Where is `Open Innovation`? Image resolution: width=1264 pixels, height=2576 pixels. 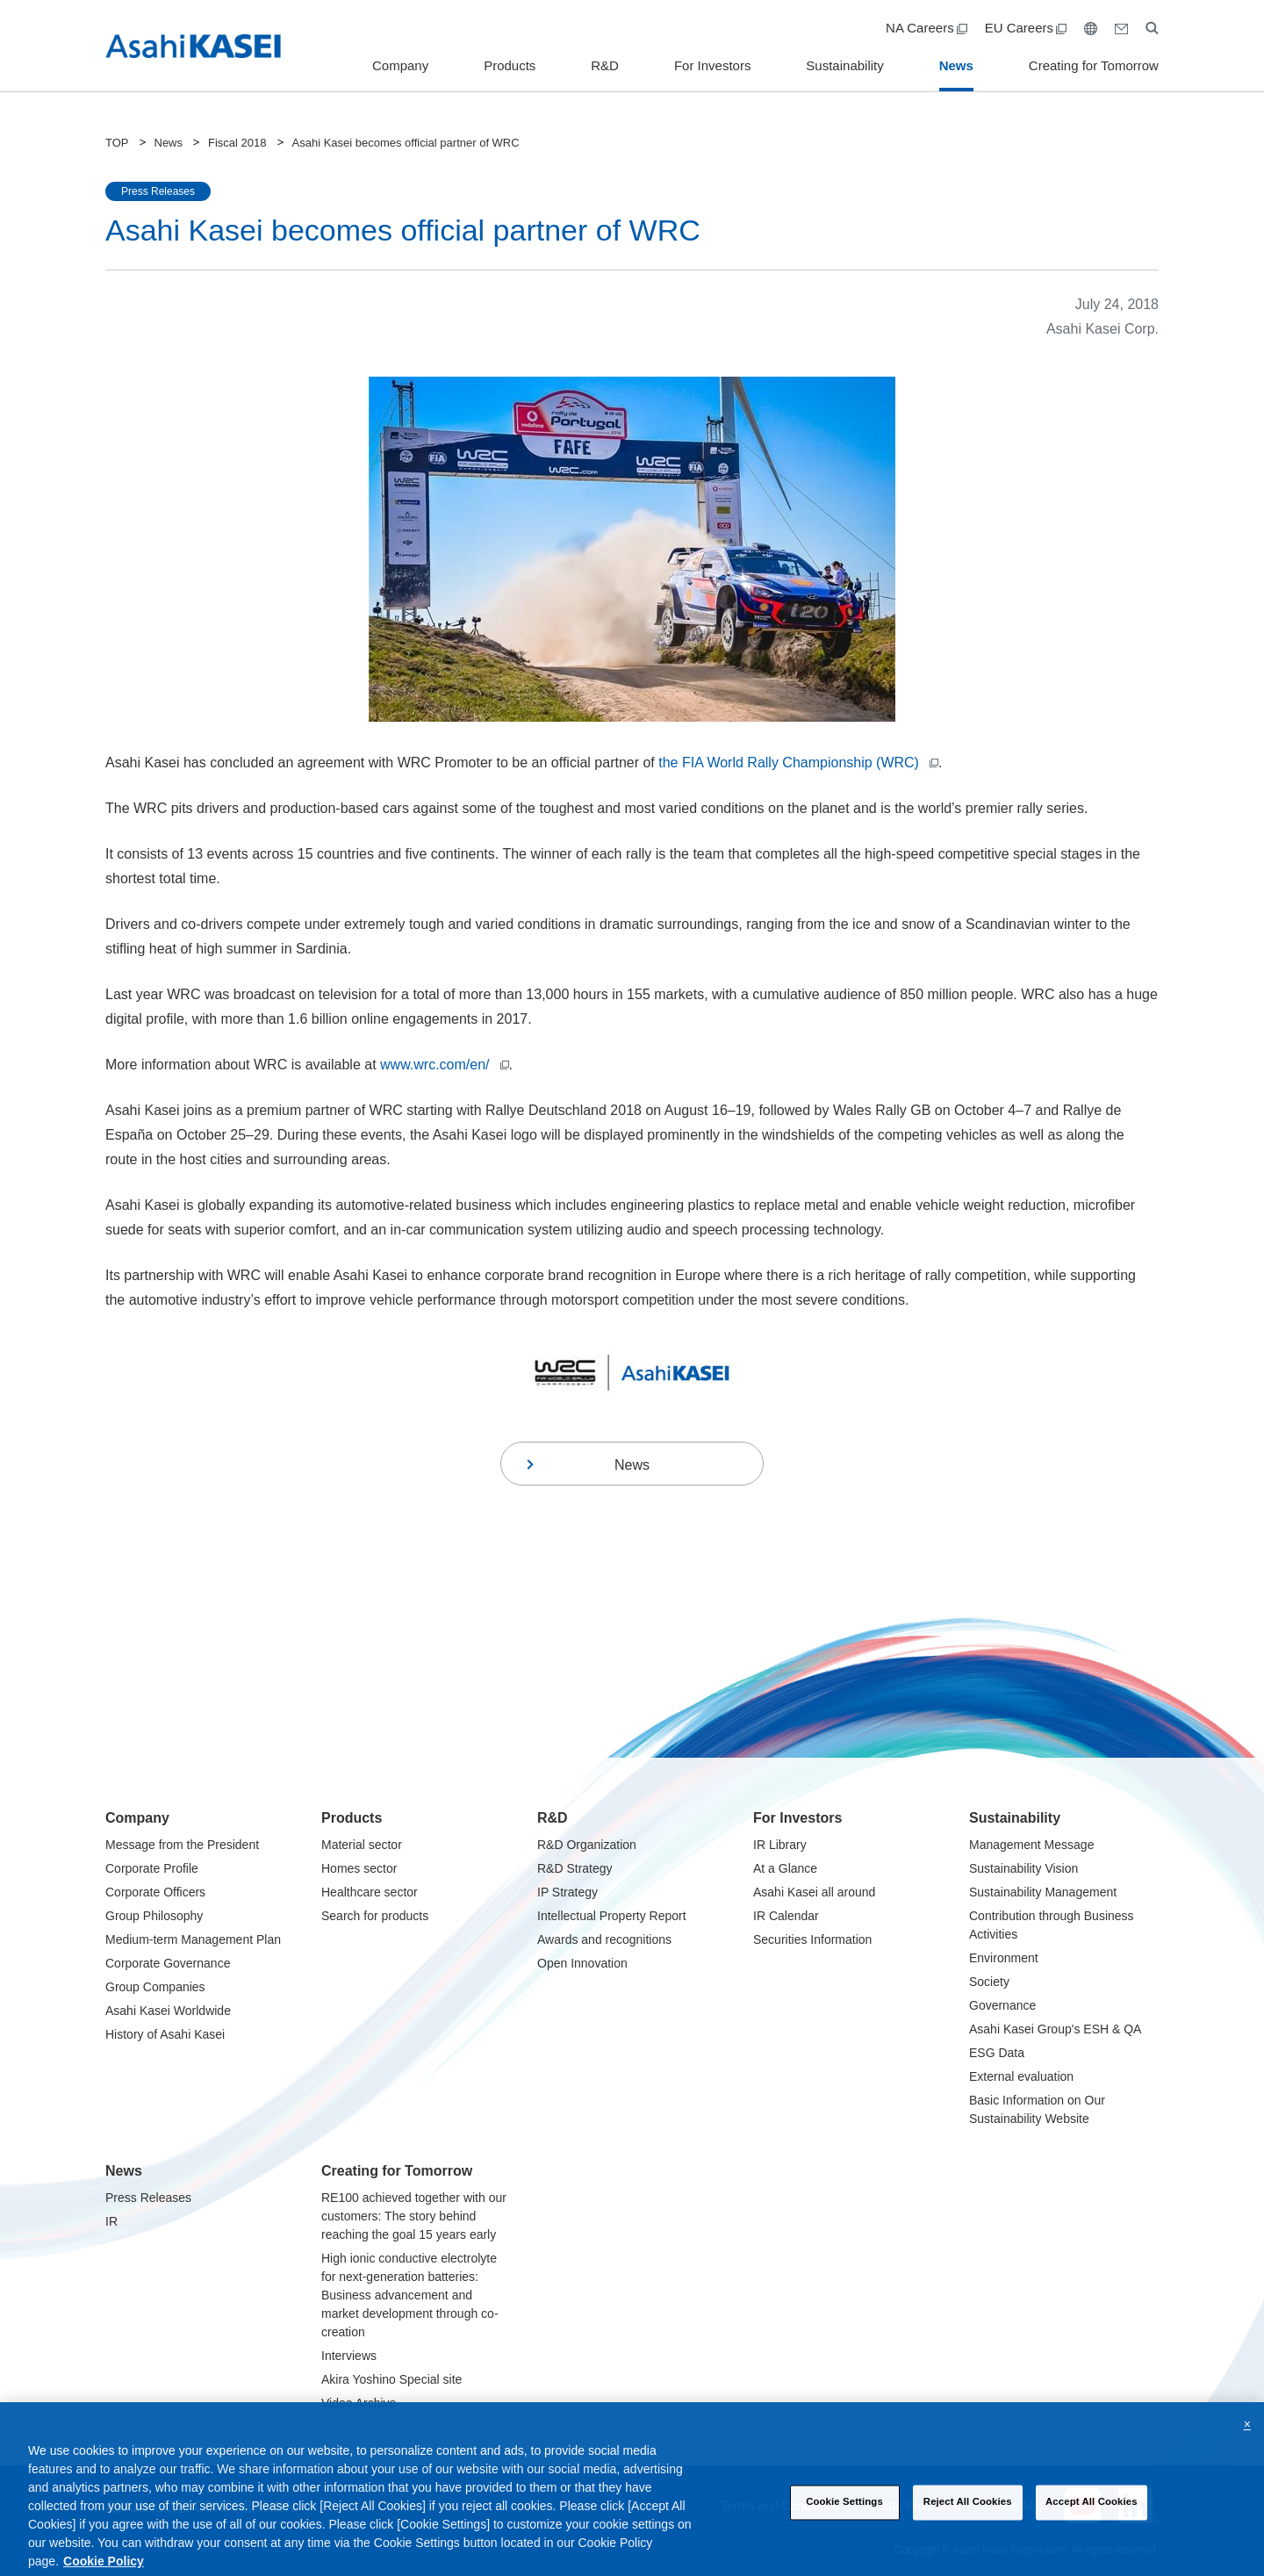
Open Innovation is located at coordinates (582, 1963).